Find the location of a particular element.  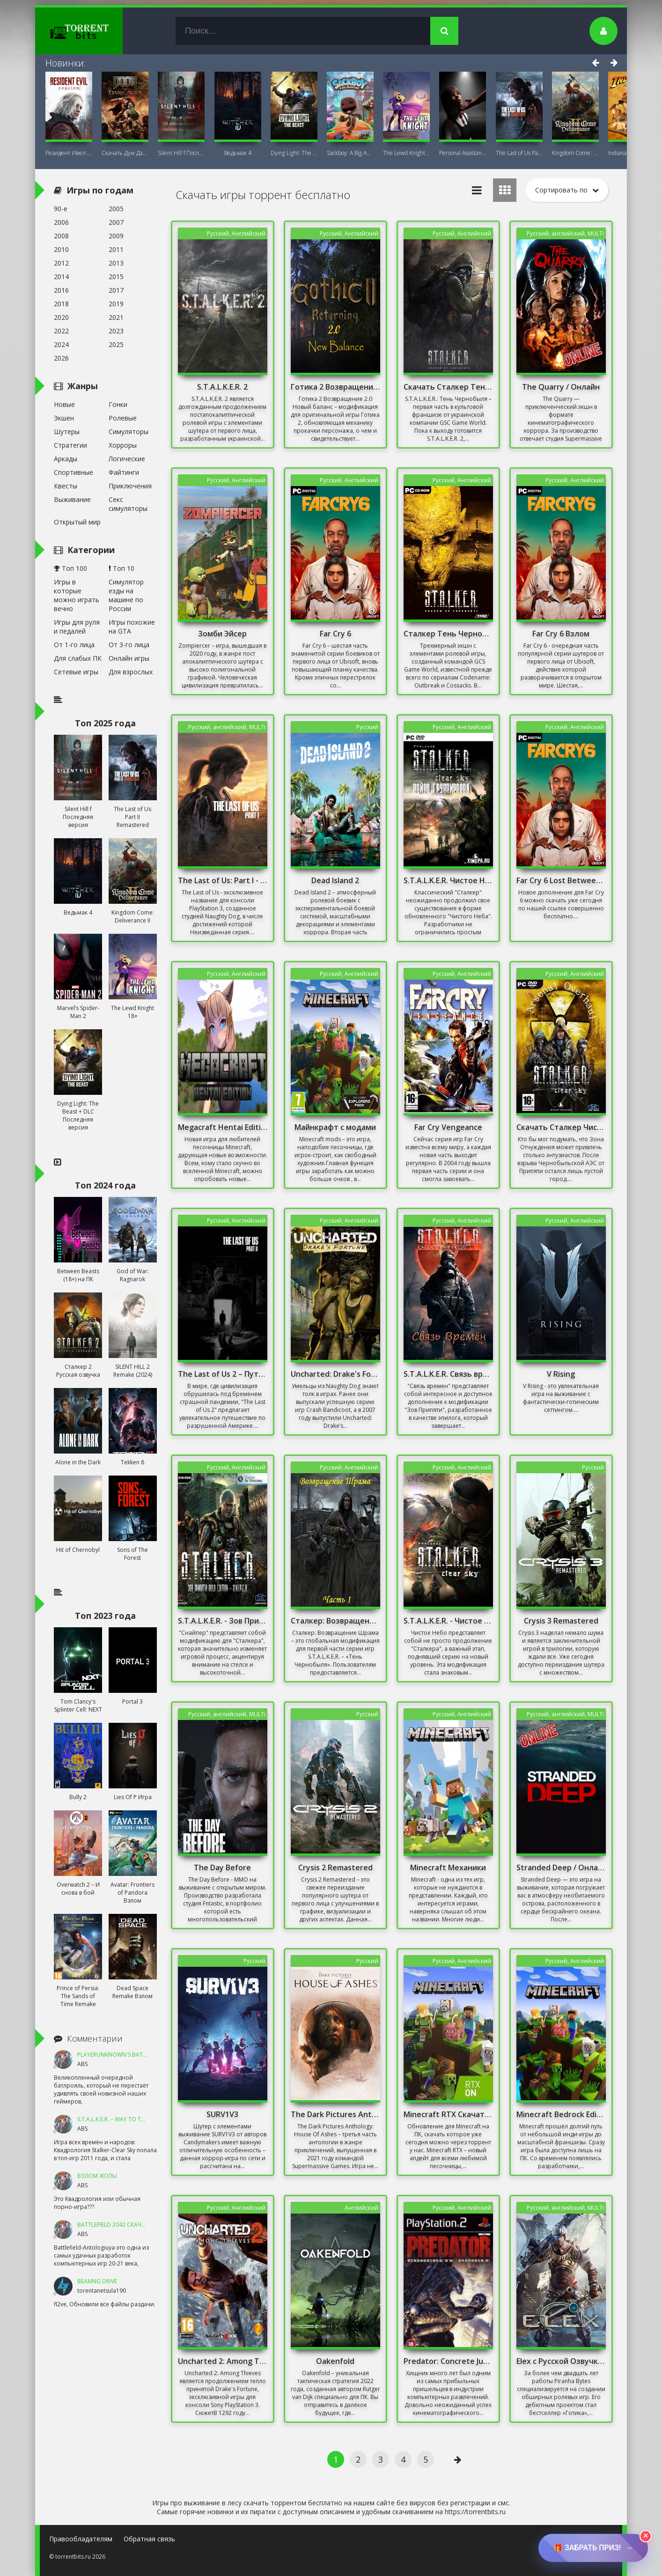

2010 is located at coordinates (61, 249).